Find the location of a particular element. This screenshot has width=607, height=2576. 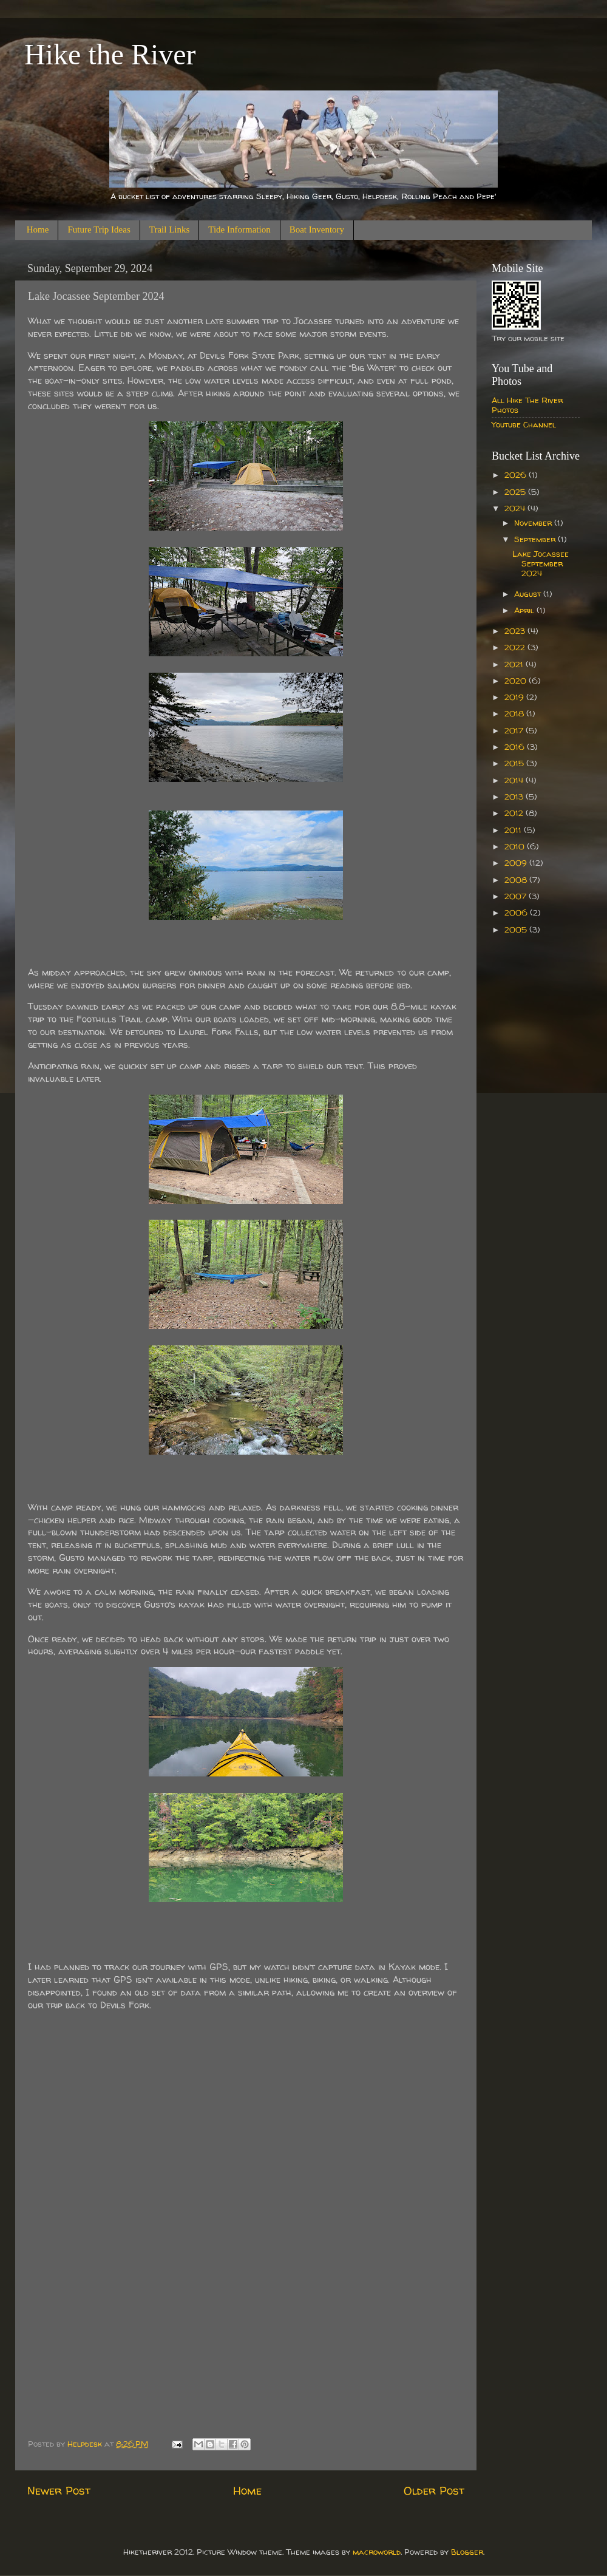

Newer Post is located at coordinates (58, 2490).